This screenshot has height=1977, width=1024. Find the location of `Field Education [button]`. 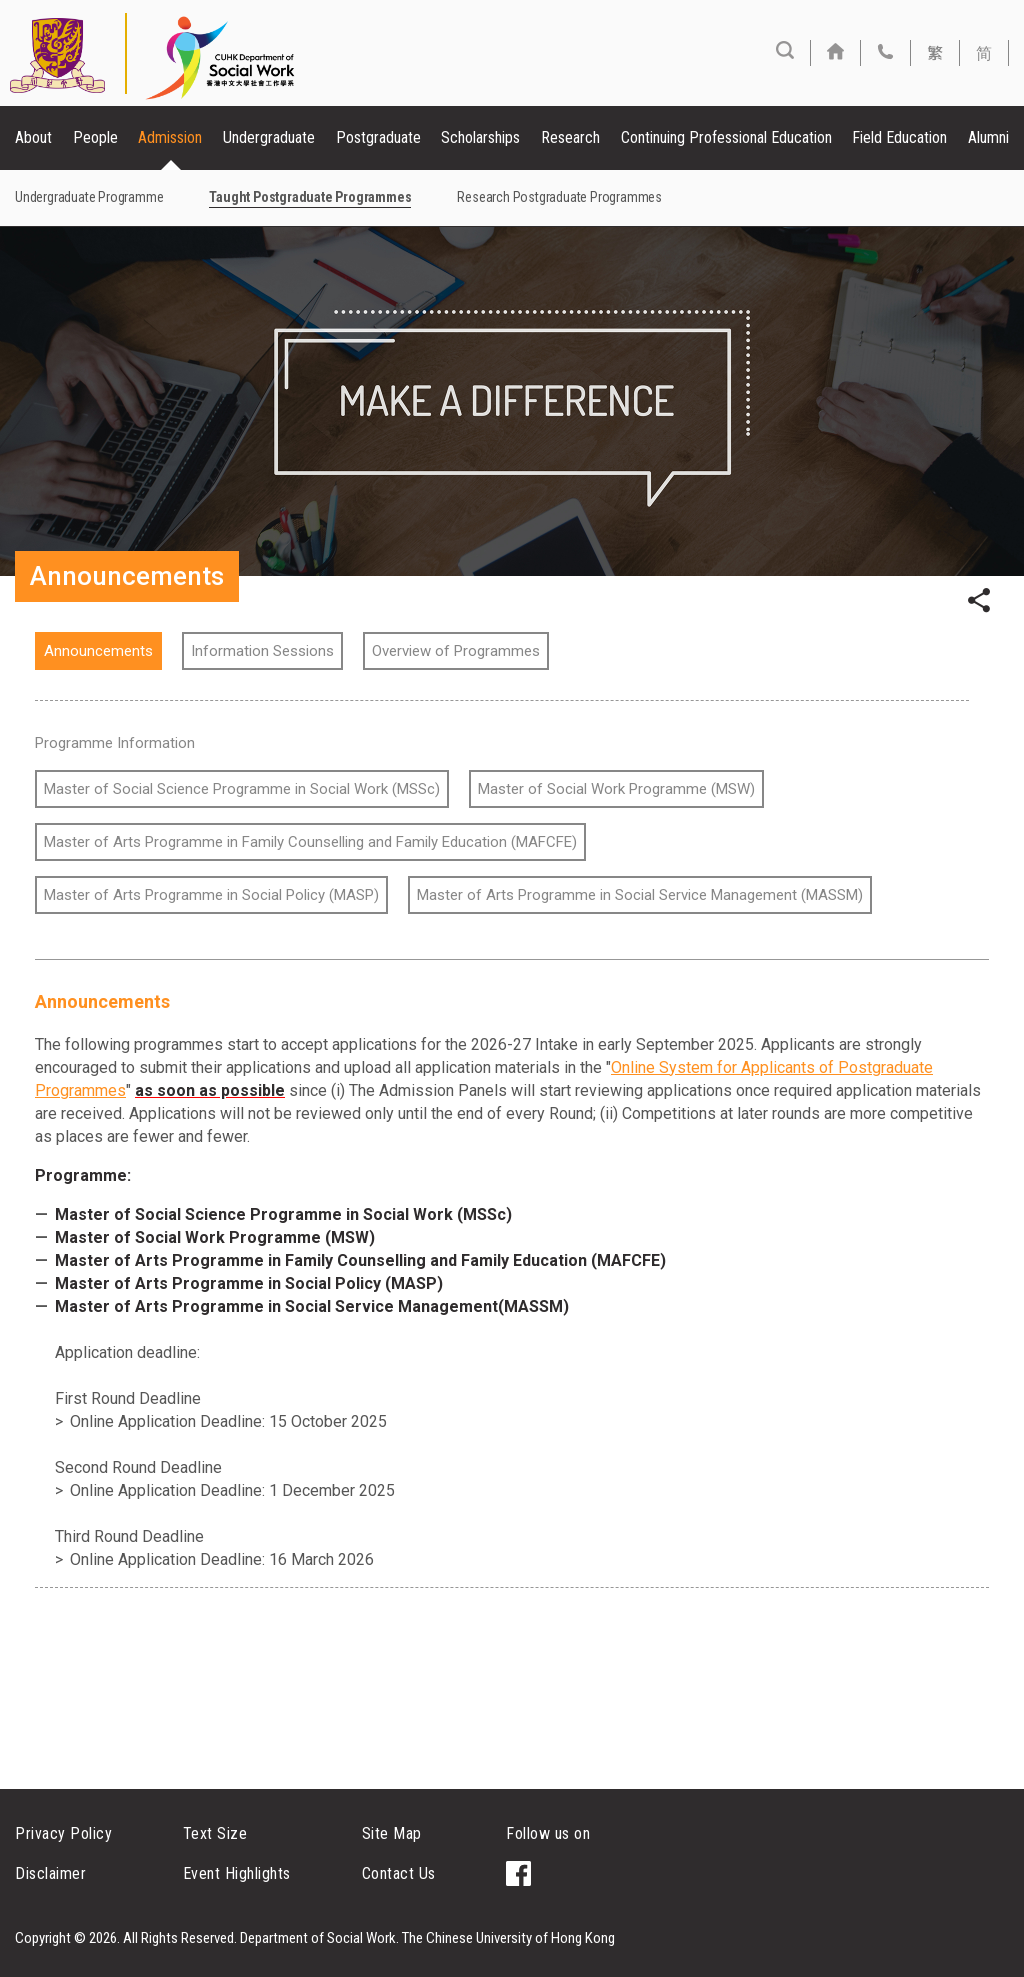

Field Education [button] is located at coordinates (899, 137).